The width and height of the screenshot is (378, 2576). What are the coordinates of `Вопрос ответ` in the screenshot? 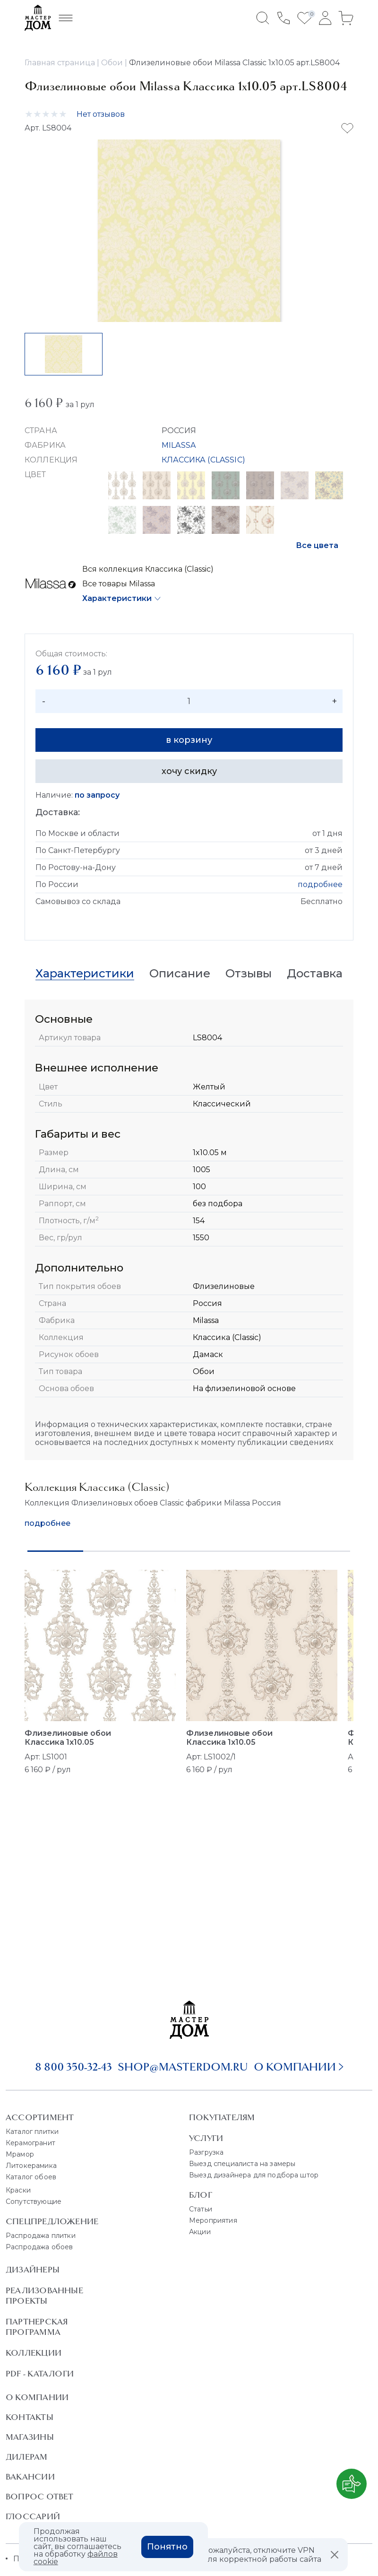 It's located at (40, 2496).